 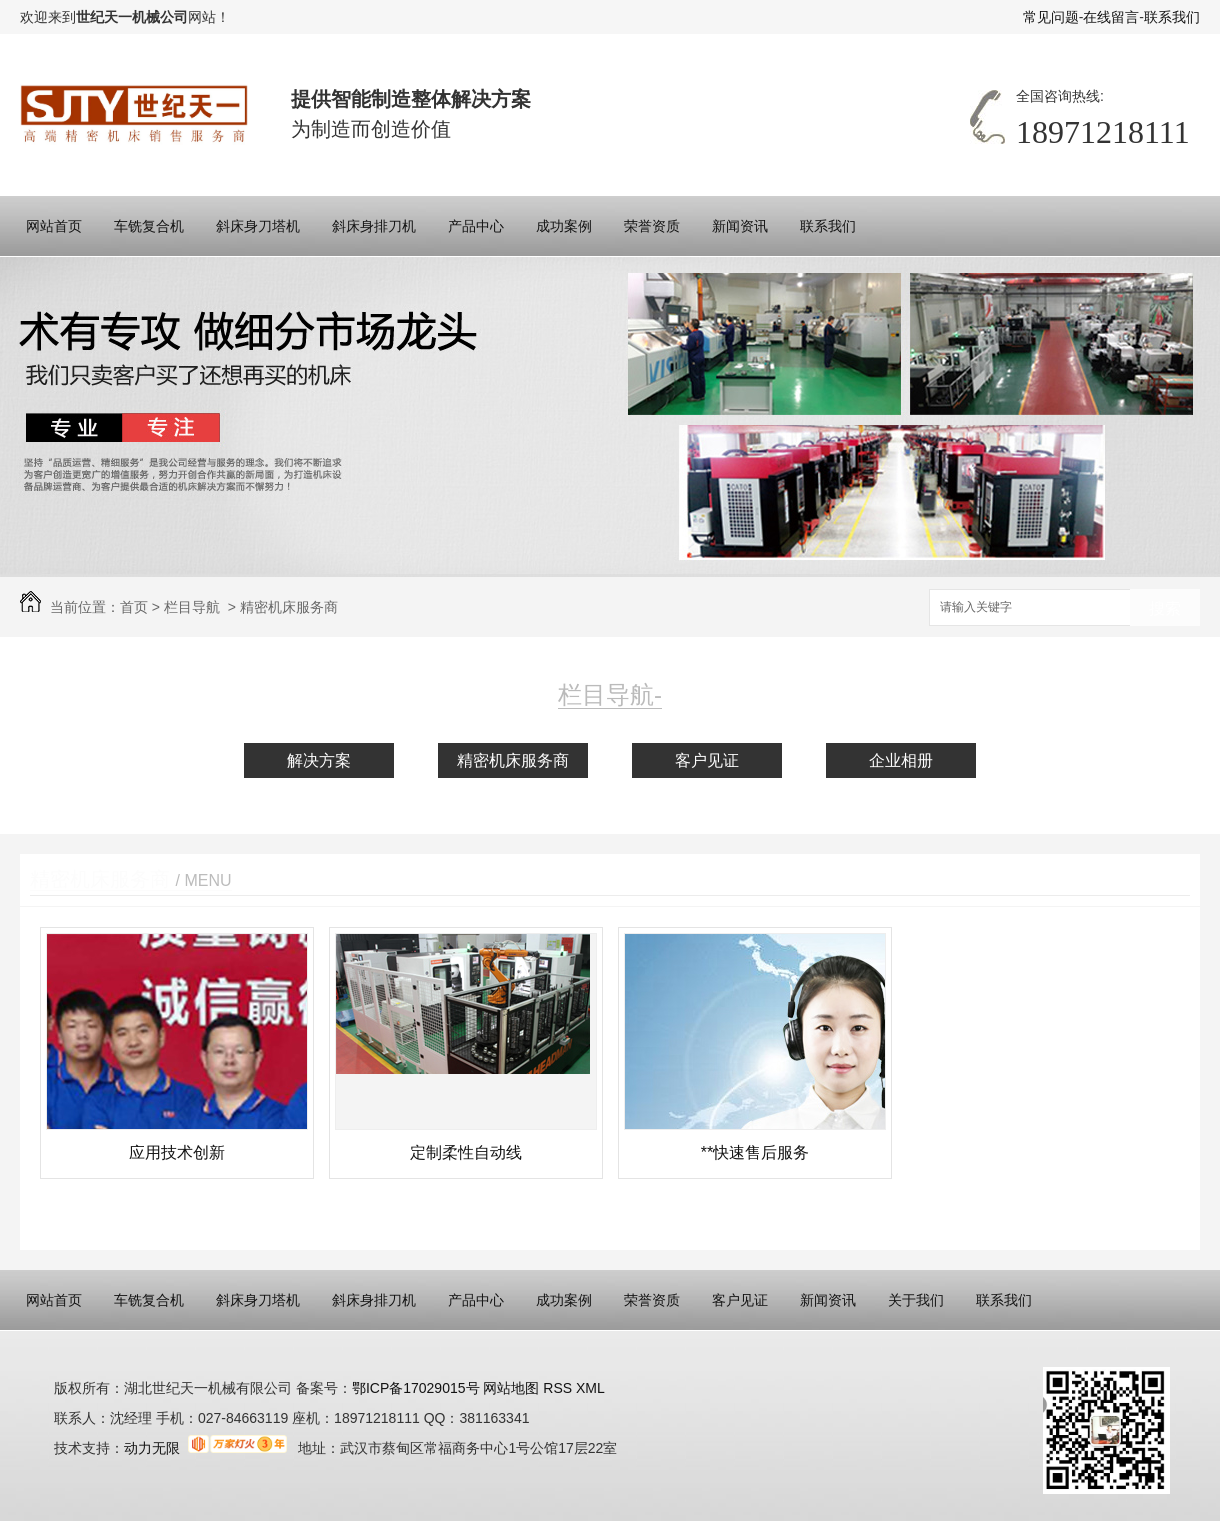 I want to click on 企业相册, so click(x=901, y=760).